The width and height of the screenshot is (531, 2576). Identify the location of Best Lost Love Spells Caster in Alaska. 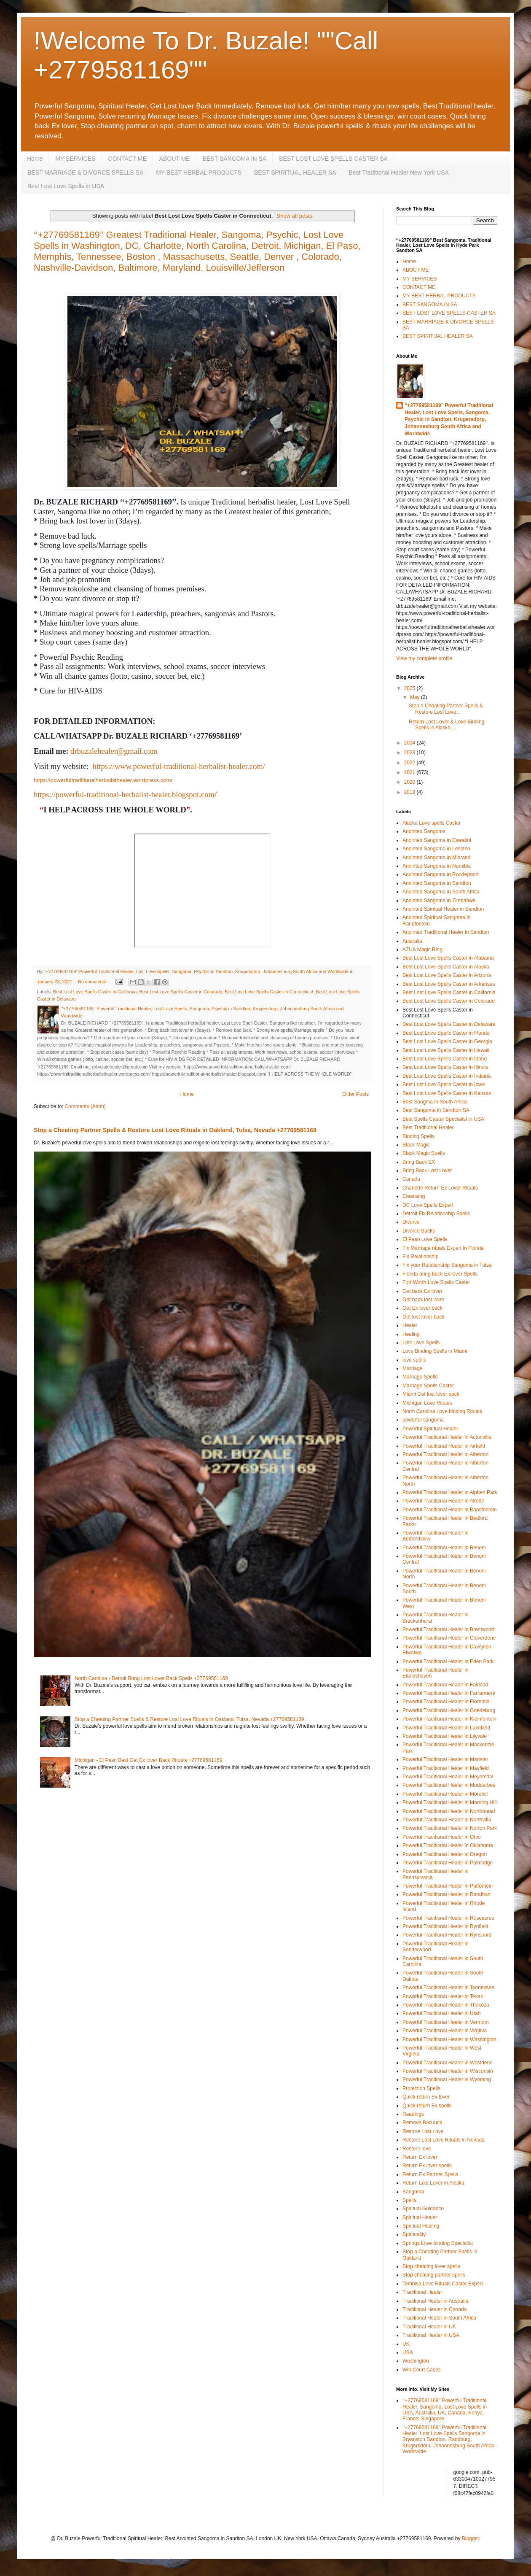
(445, 967).